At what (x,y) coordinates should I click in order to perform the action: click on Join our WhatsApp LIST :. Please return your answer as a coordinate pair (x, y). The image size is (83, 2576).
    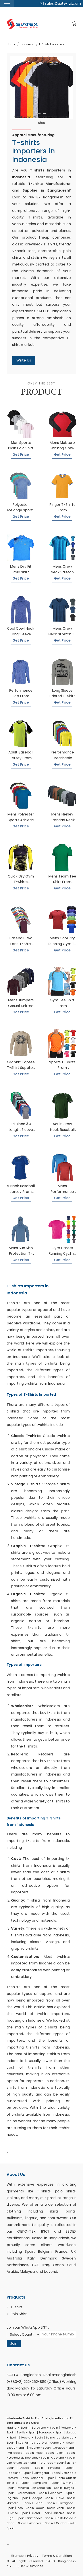
    Looking at the image, I should click on (28, 2327).